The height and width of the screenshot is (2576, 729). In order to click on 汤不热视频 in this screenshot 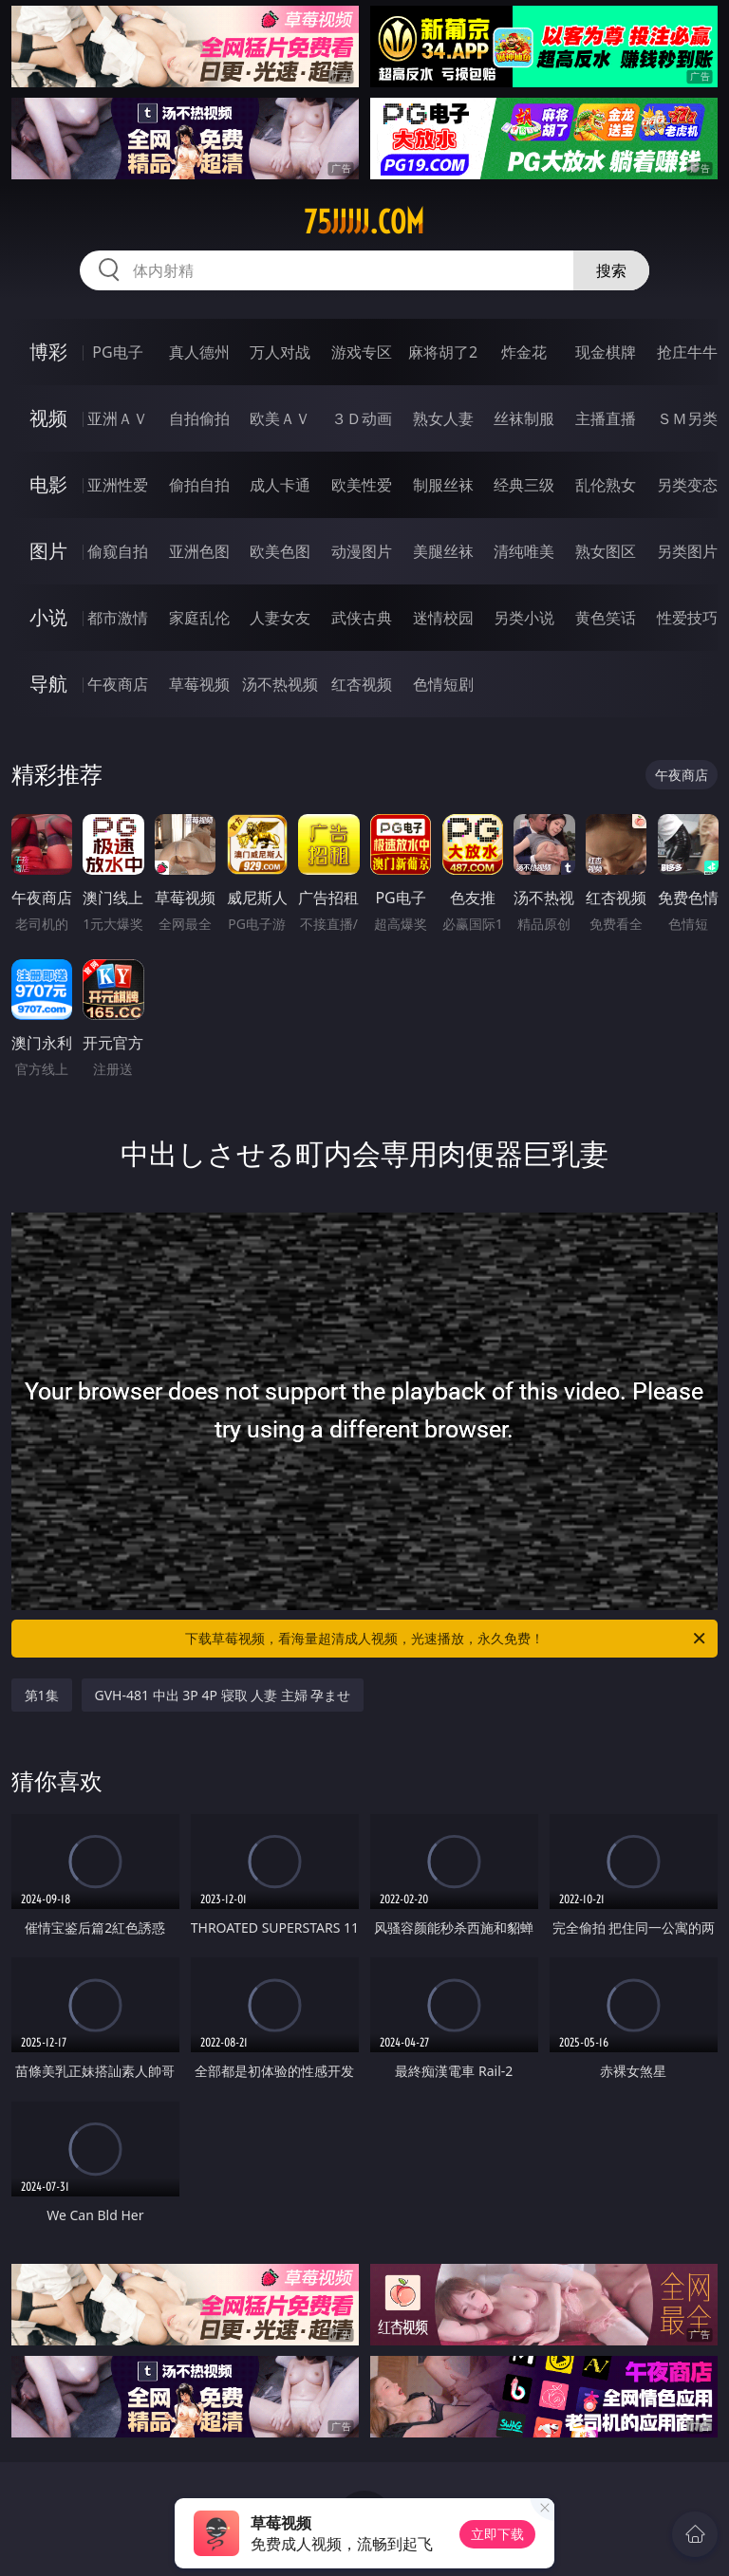, I will do `click(280, 684)`.